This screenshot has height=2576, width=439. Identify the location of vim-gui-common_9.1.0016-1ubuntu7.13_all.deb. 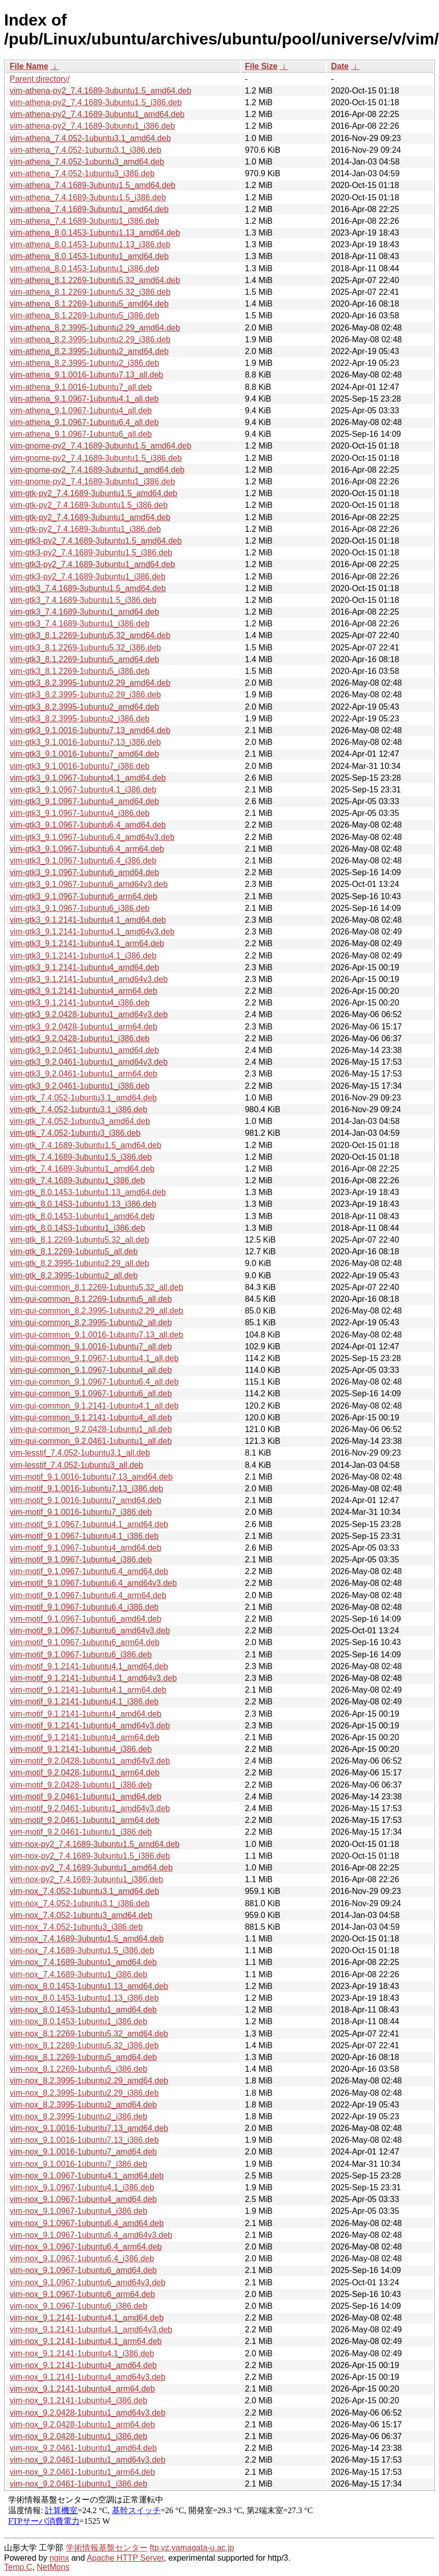
(96, 1334).